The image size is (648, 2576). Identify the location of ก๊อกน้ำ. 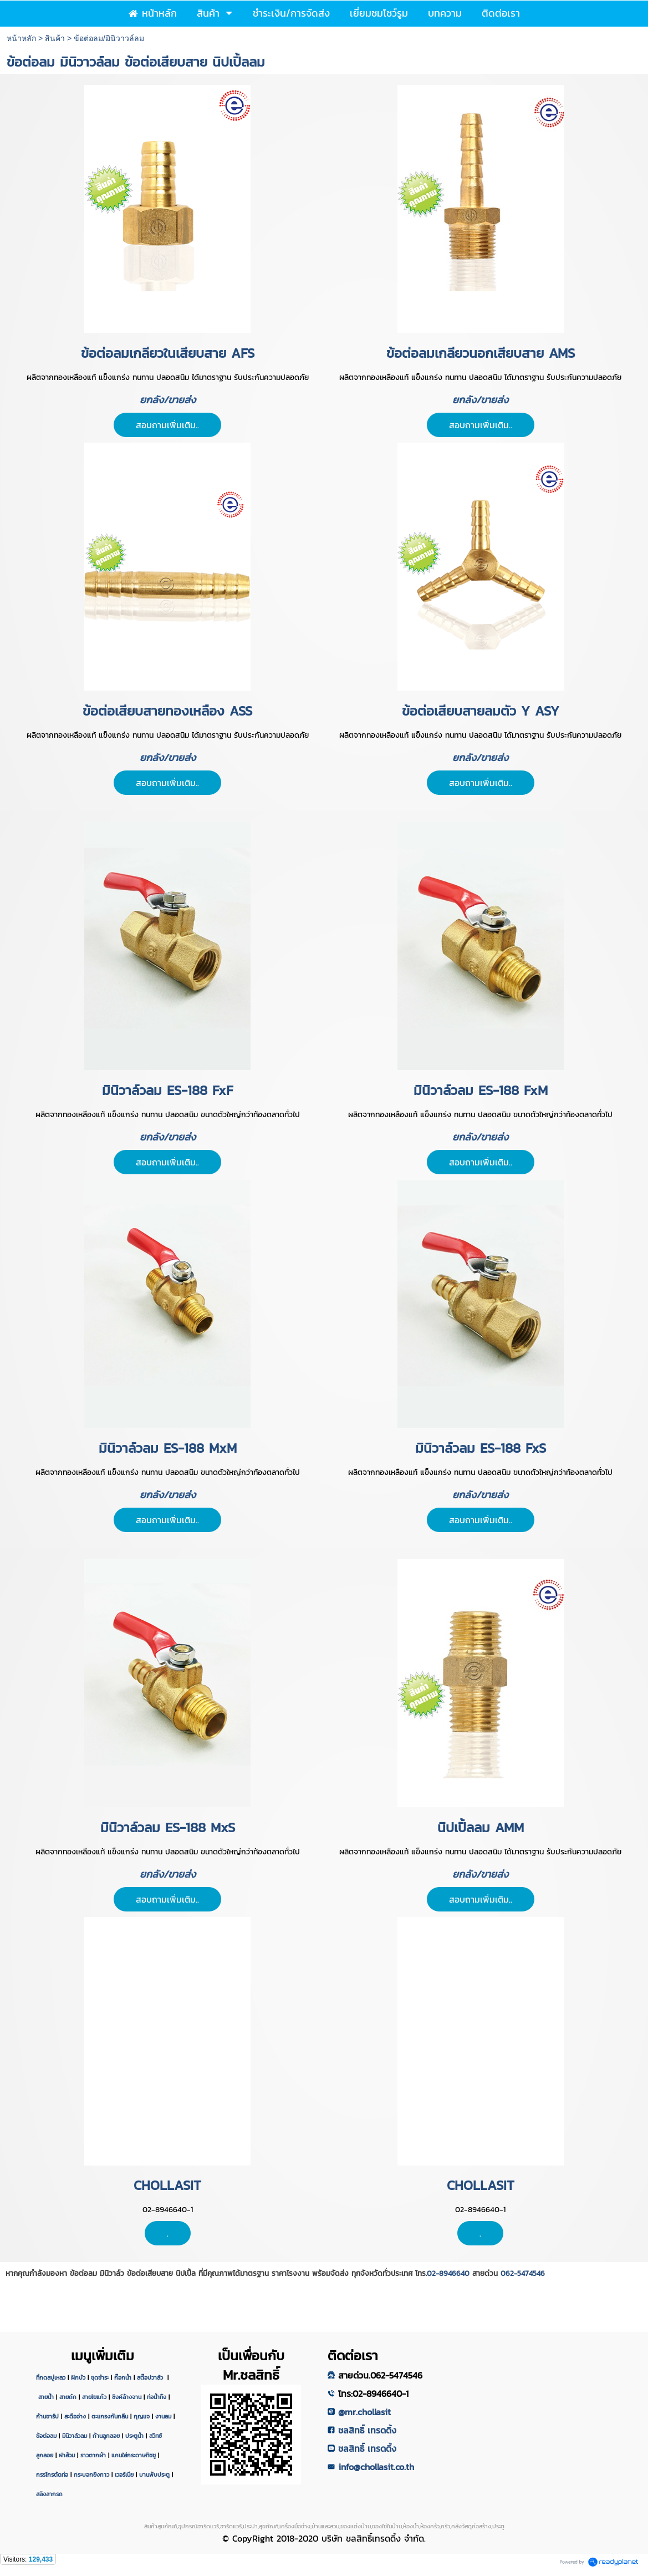
(122, 2377).